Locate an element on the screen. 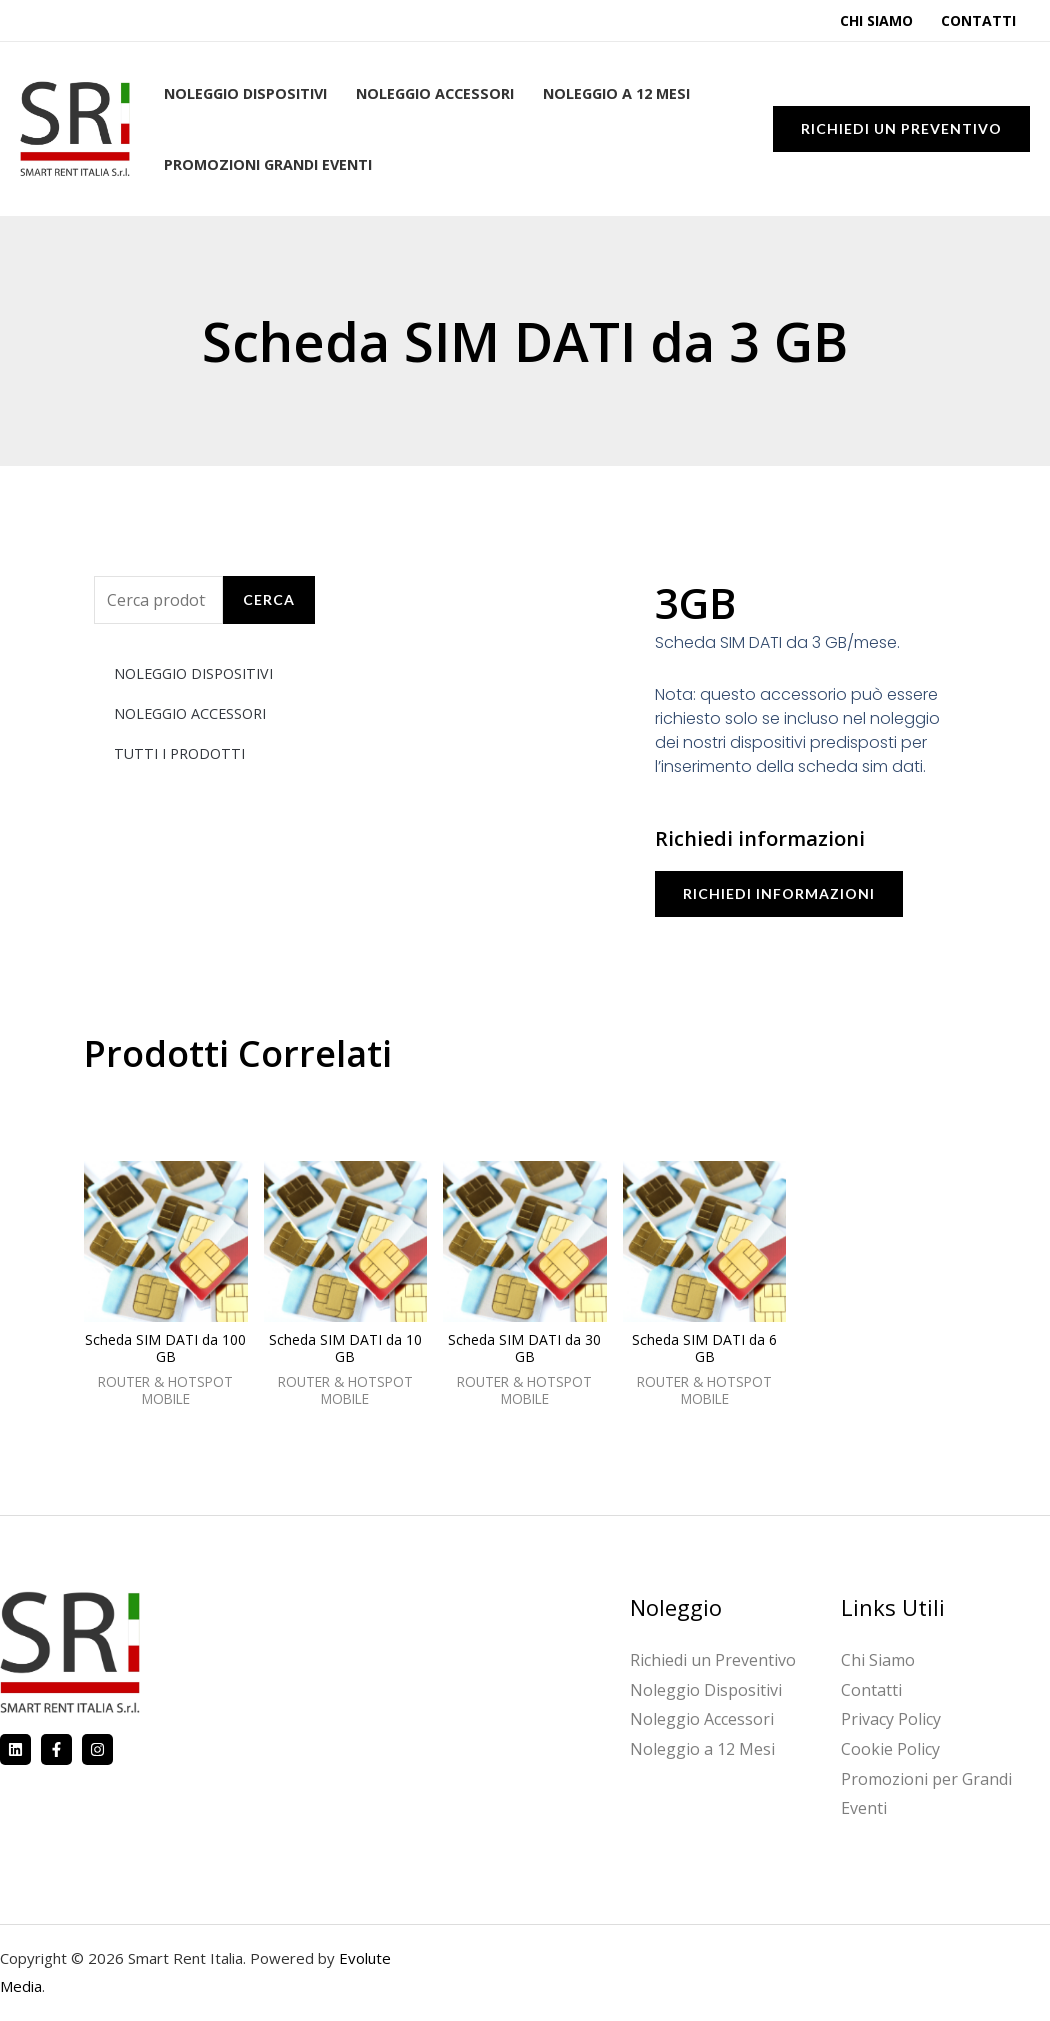 The height and width of the screenshot is (2021, 1050). NOLEGGIO DISPOSITIVI is located at coordinates (193, 673).